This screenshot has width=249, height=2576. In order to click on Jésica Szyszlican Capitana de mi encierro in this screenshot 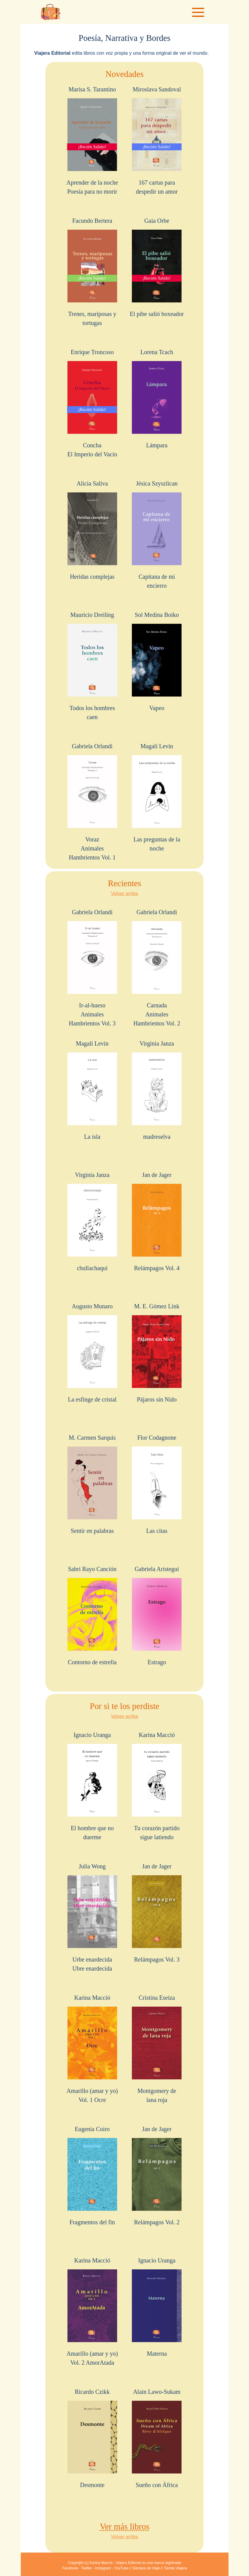, I will do `click(157, 534)`.